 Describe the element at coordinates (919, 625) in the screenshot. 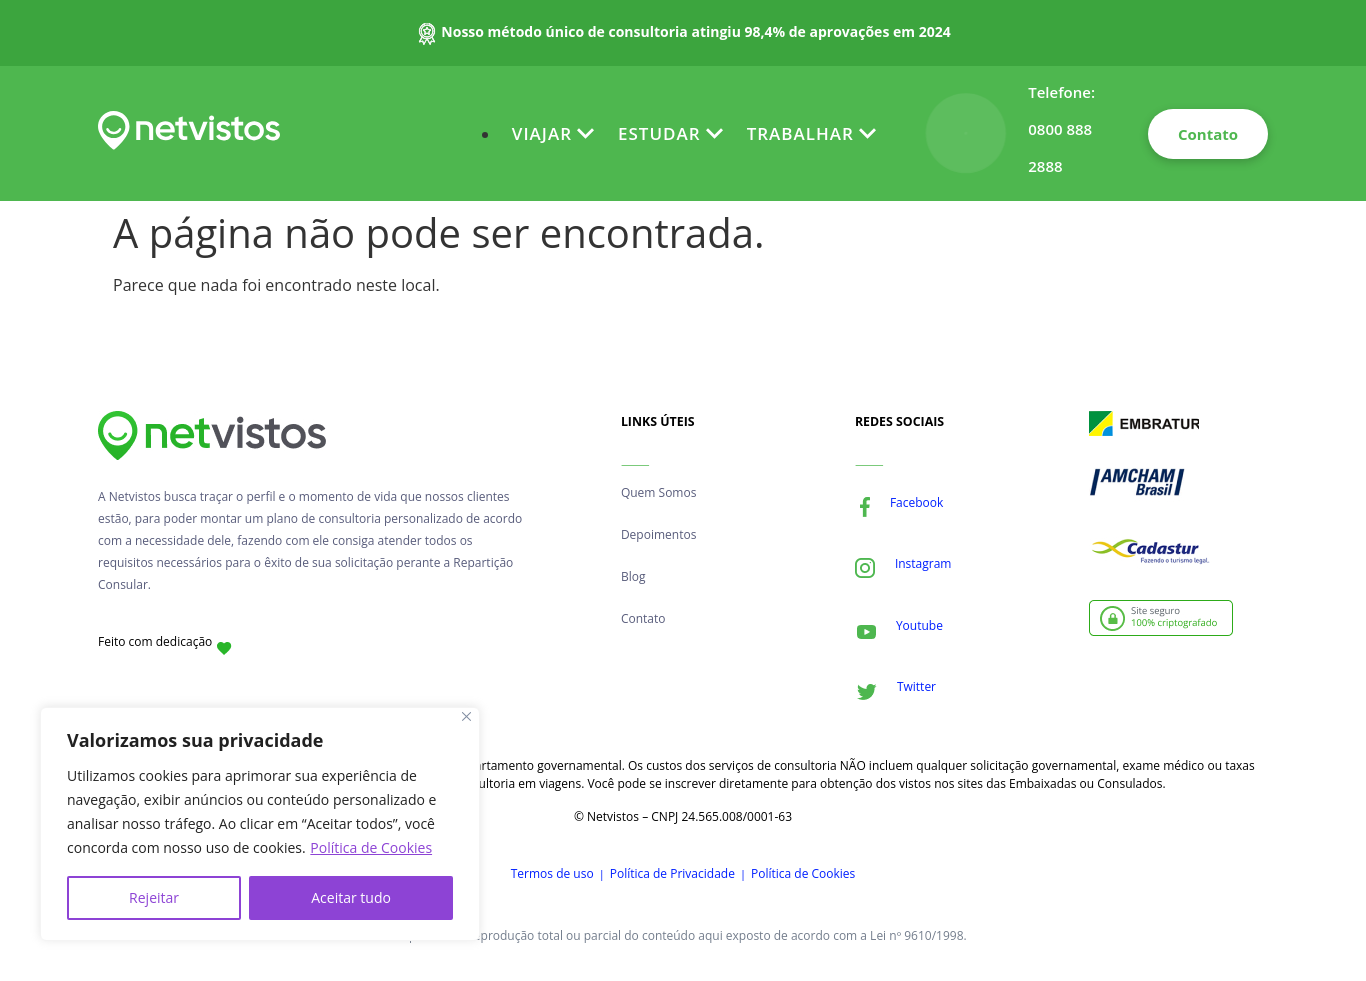

I see `Youtube` at that location.